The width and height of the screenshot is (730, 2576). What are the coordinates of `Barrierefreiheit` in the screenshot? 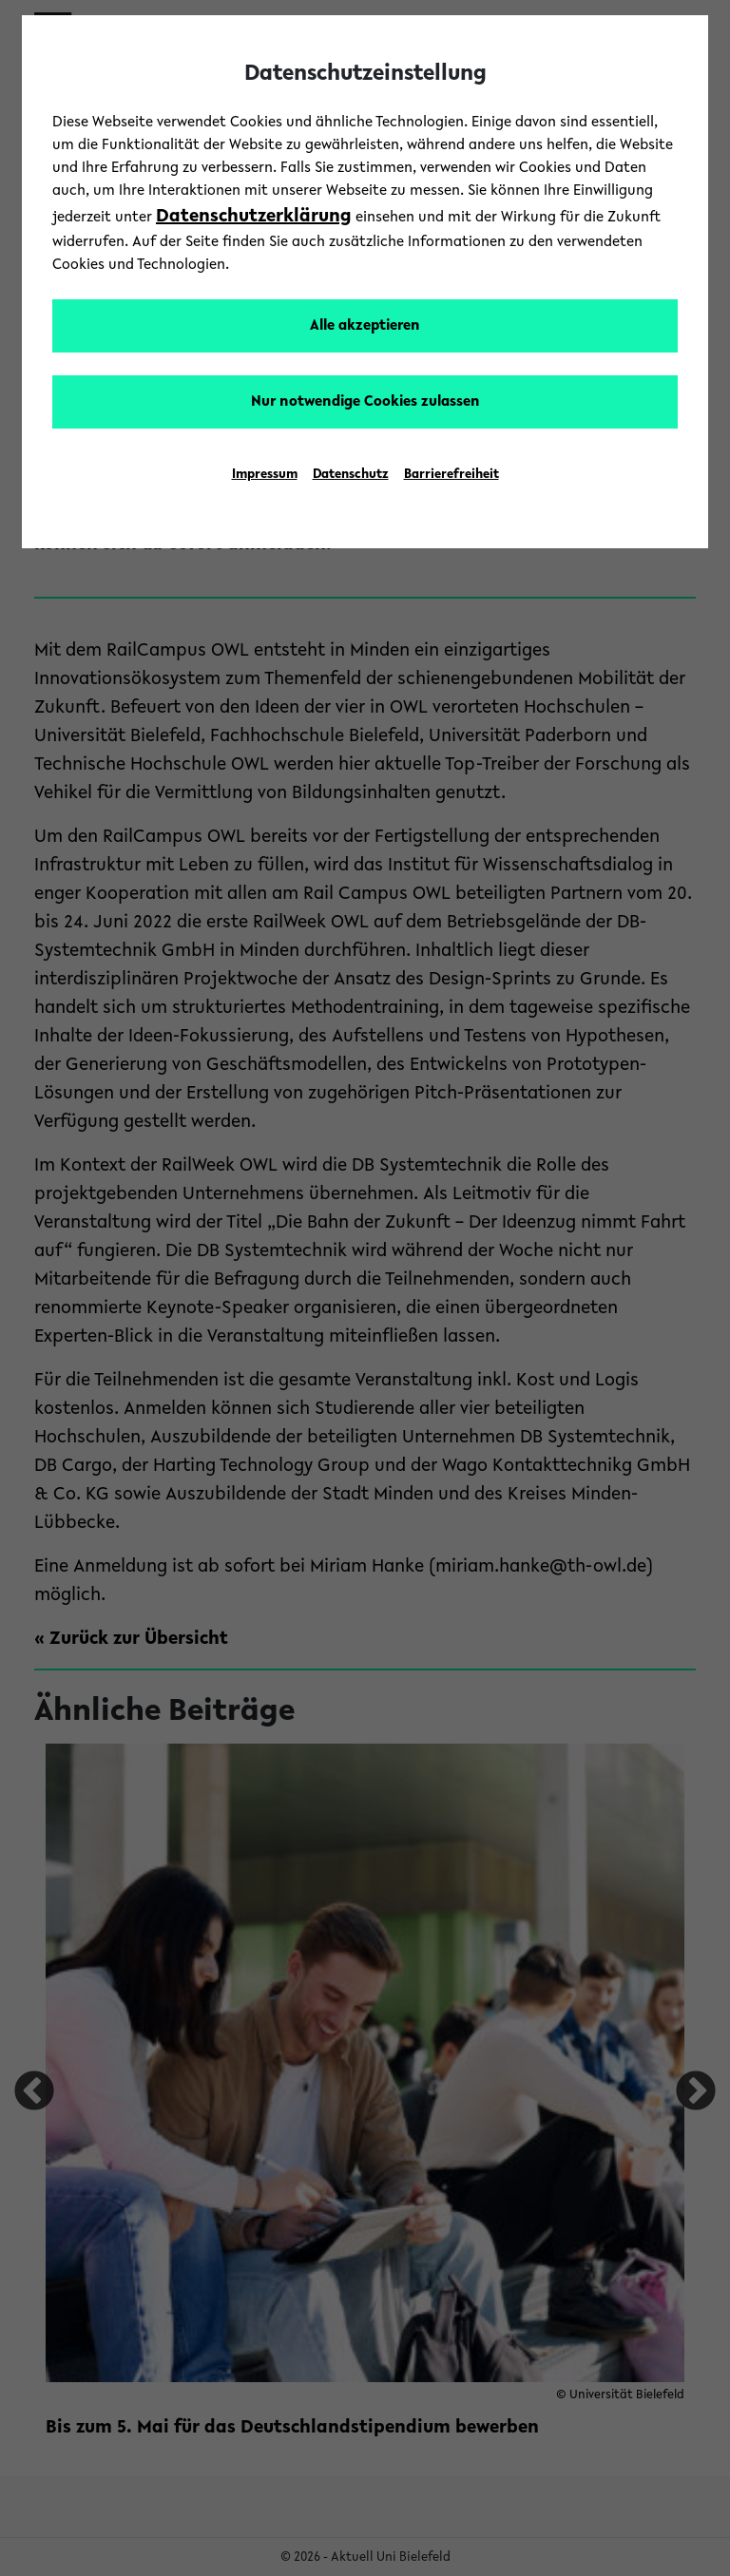 It's located at (451, 475).